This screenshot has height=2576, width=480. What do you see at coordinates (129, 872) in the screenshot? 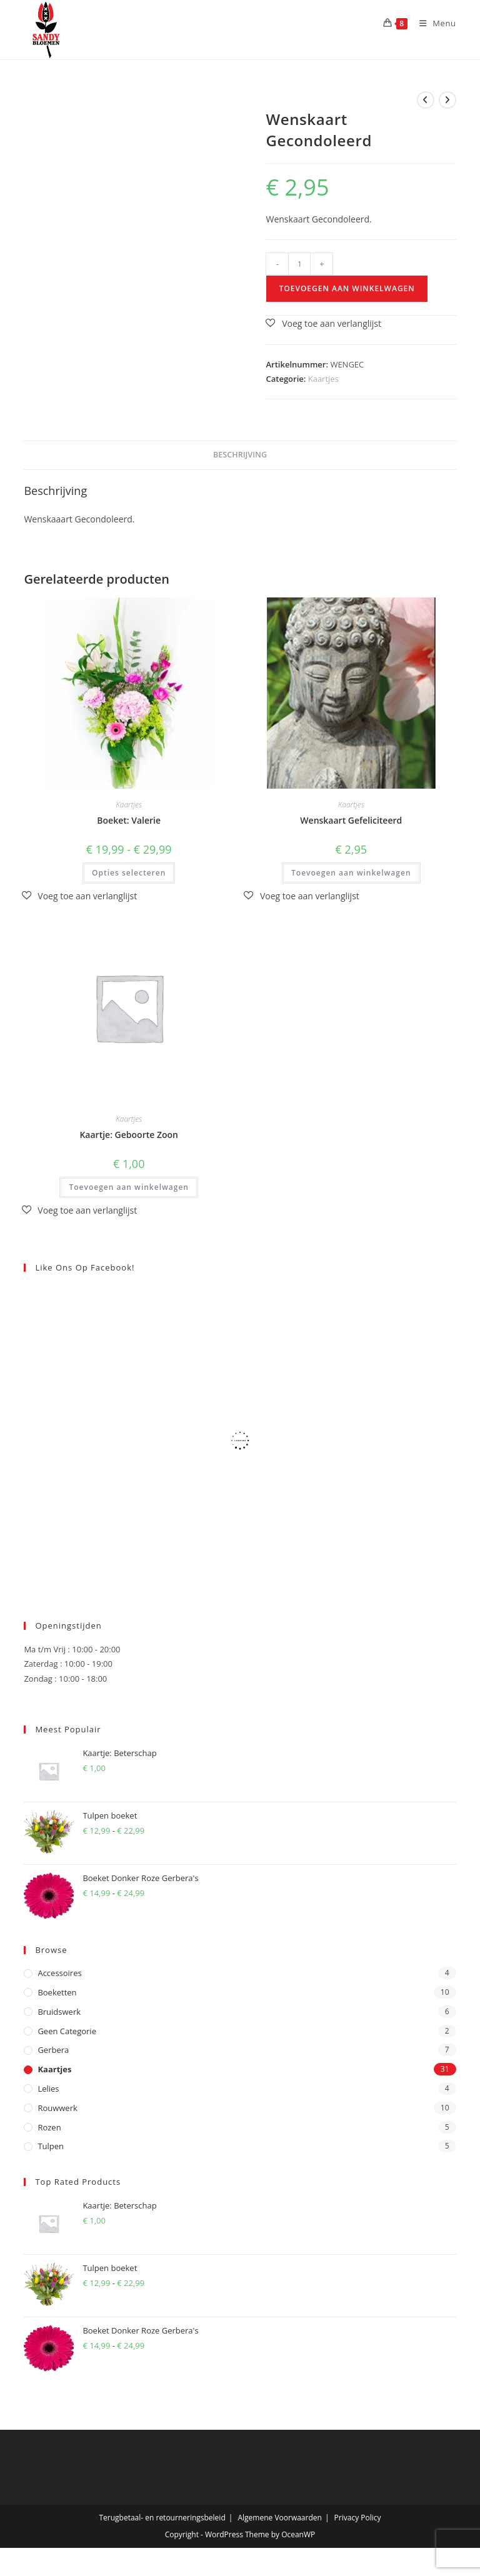
I see `Opties selecteren [Selecteer opties voor “Boeket: Valerie”]` at bounding box center [129, 872].